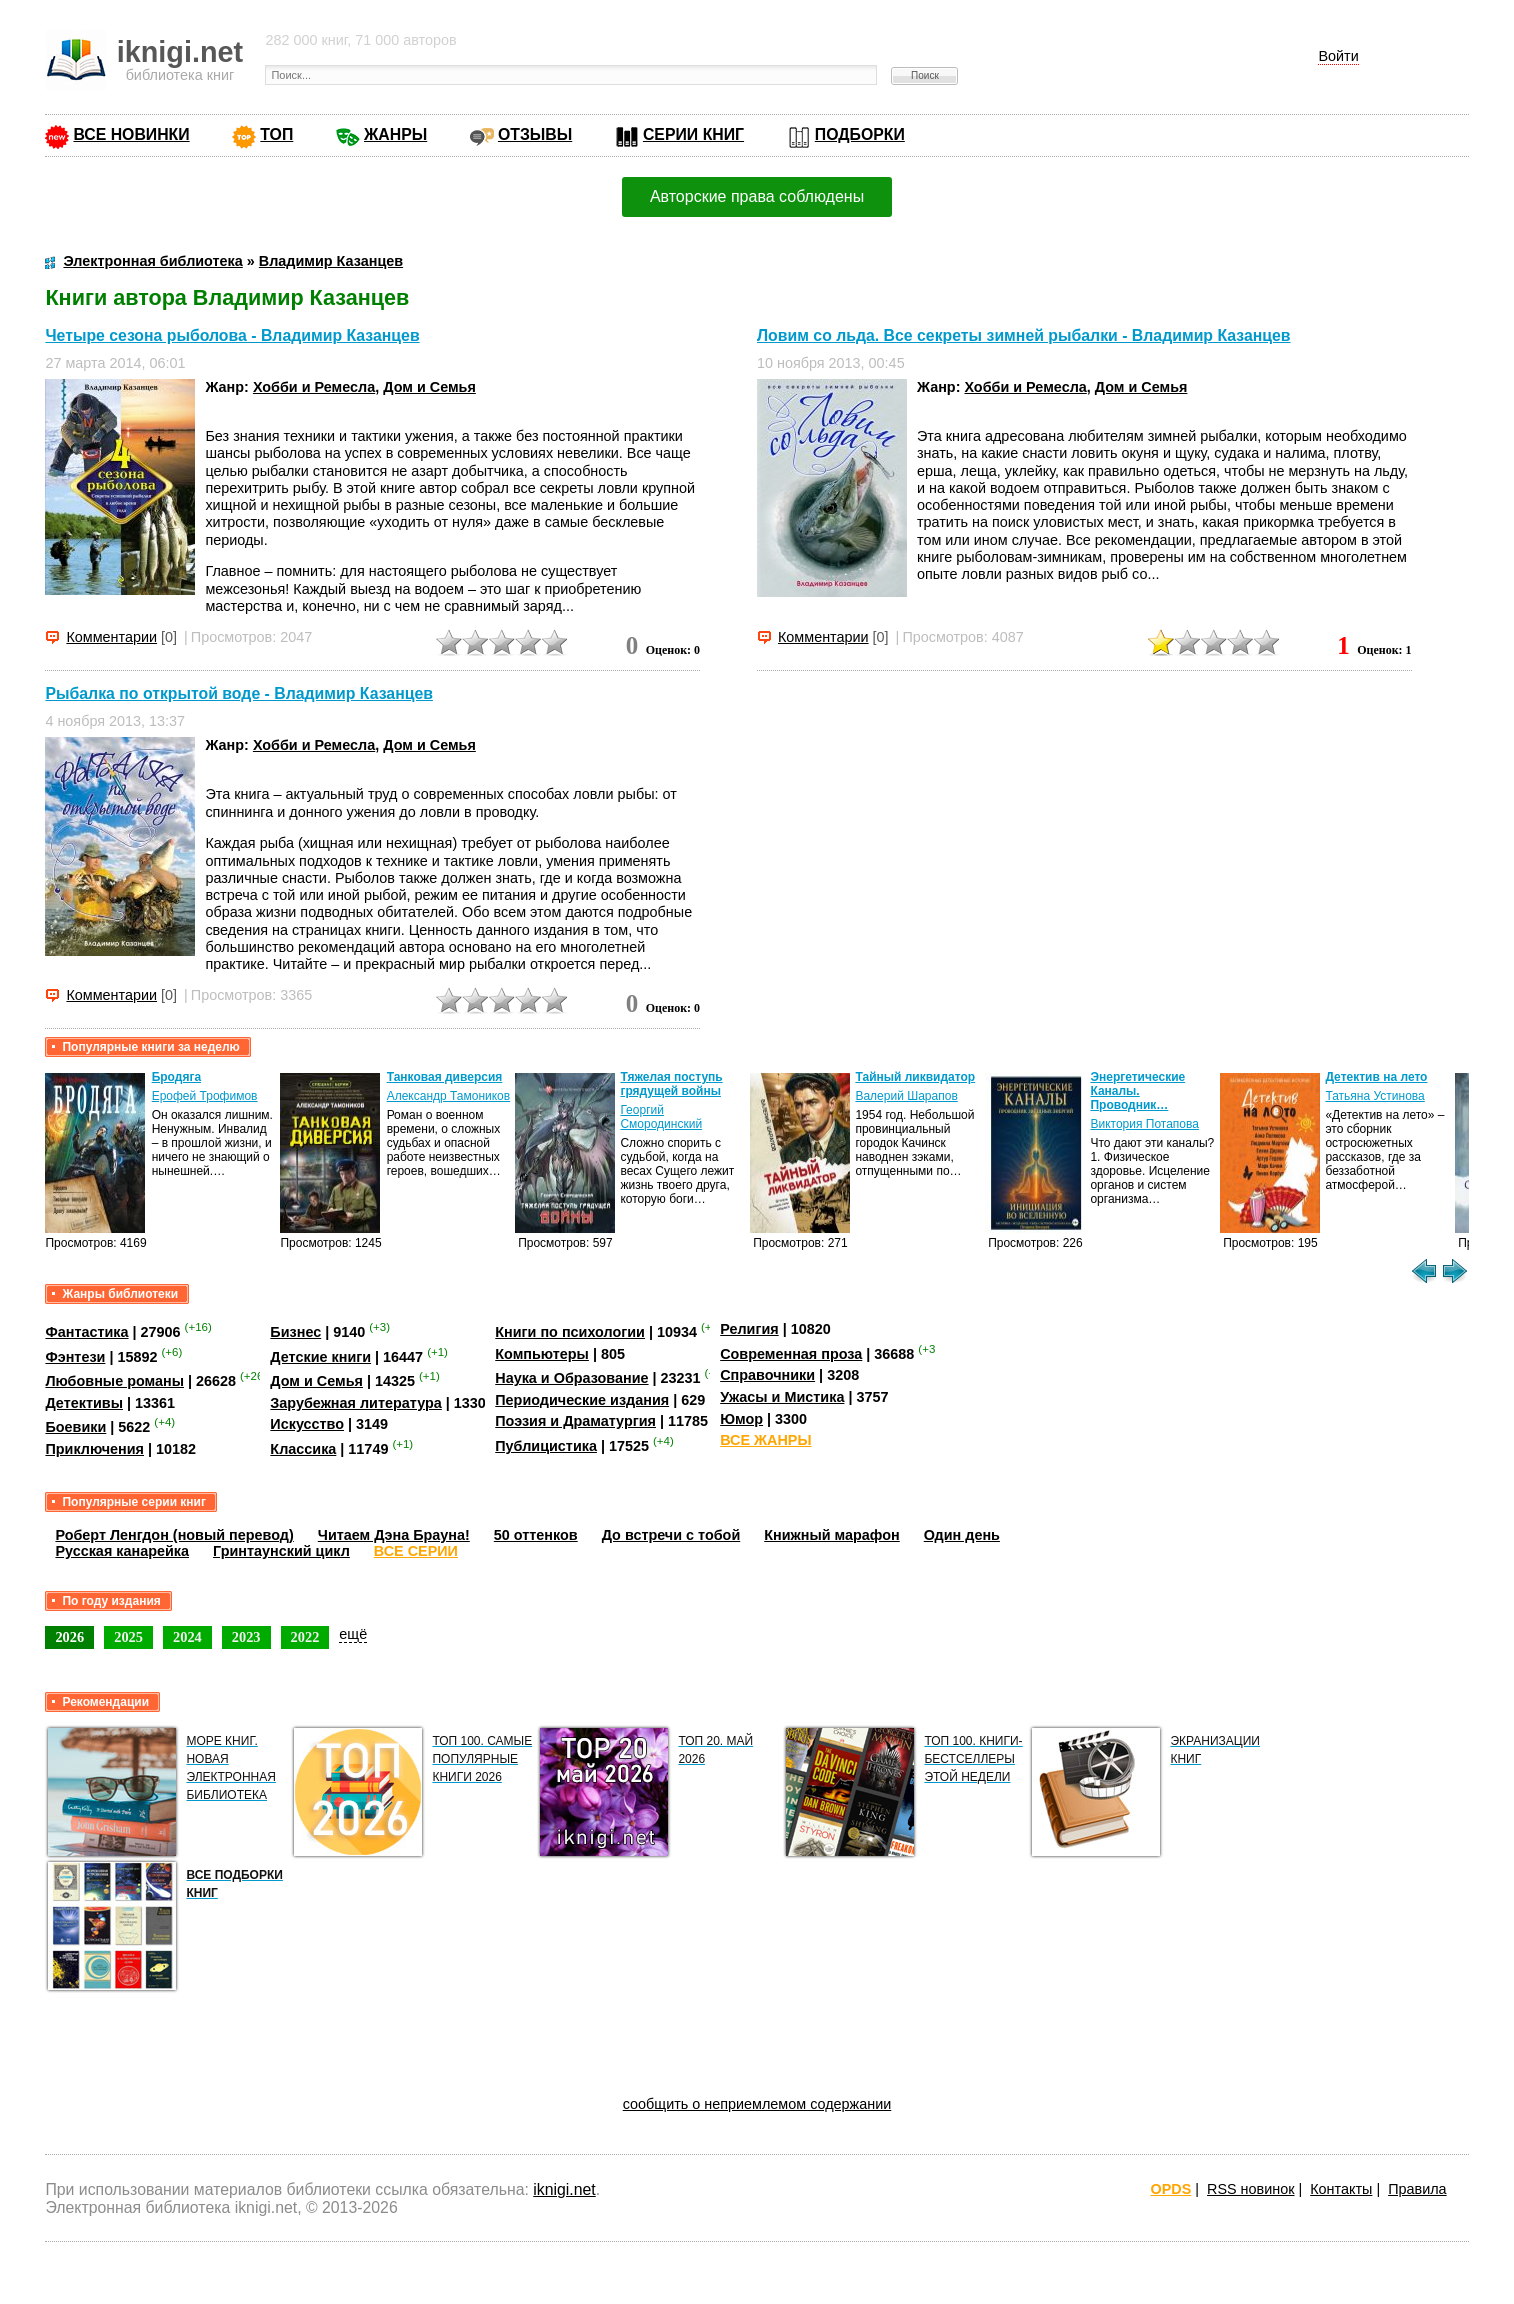  What do you see at coordinates (94, 1449) in the screenshot?
I see `Приключения` at bounding box center [94, 1449].